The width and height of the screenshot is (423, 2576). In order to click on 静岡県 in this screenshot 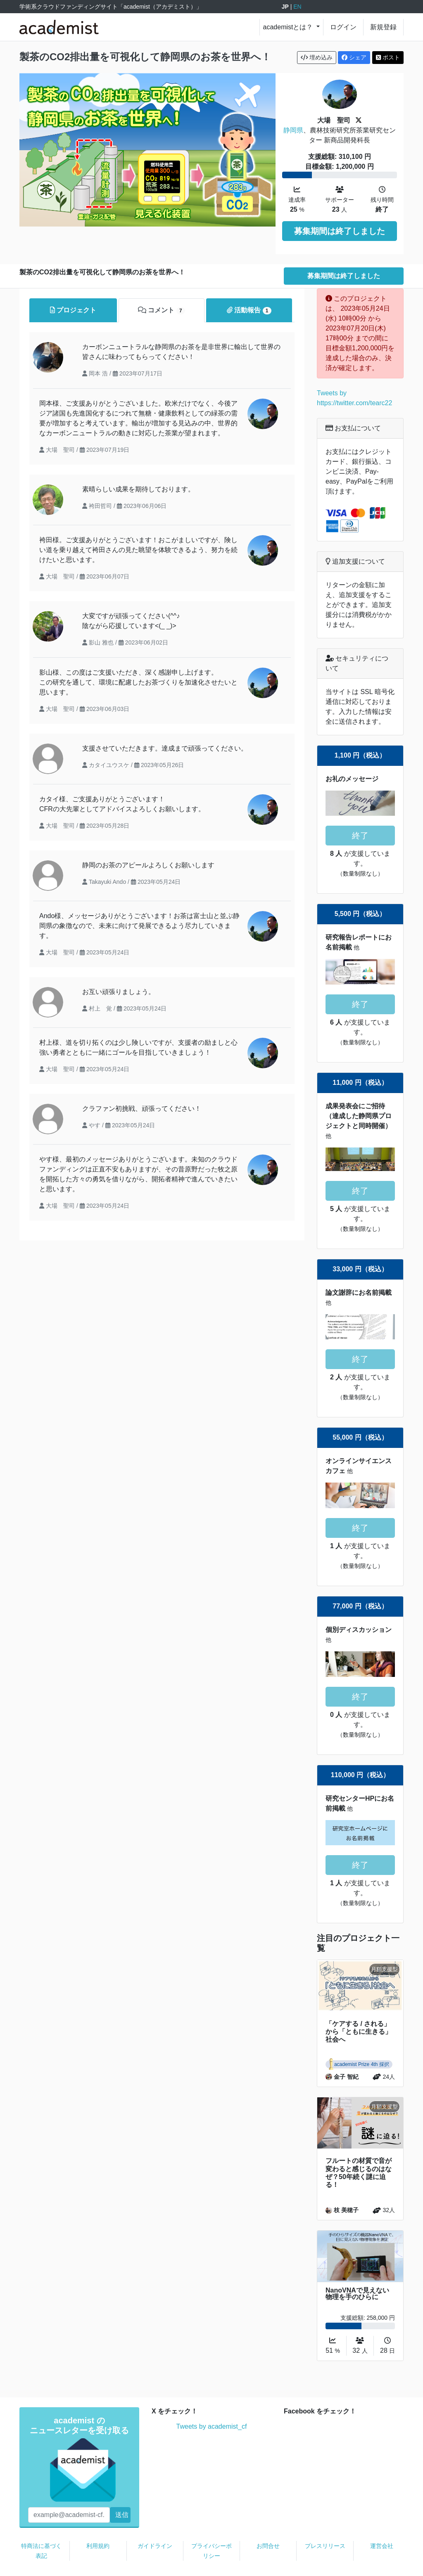, I will do `click(293, 130)`.